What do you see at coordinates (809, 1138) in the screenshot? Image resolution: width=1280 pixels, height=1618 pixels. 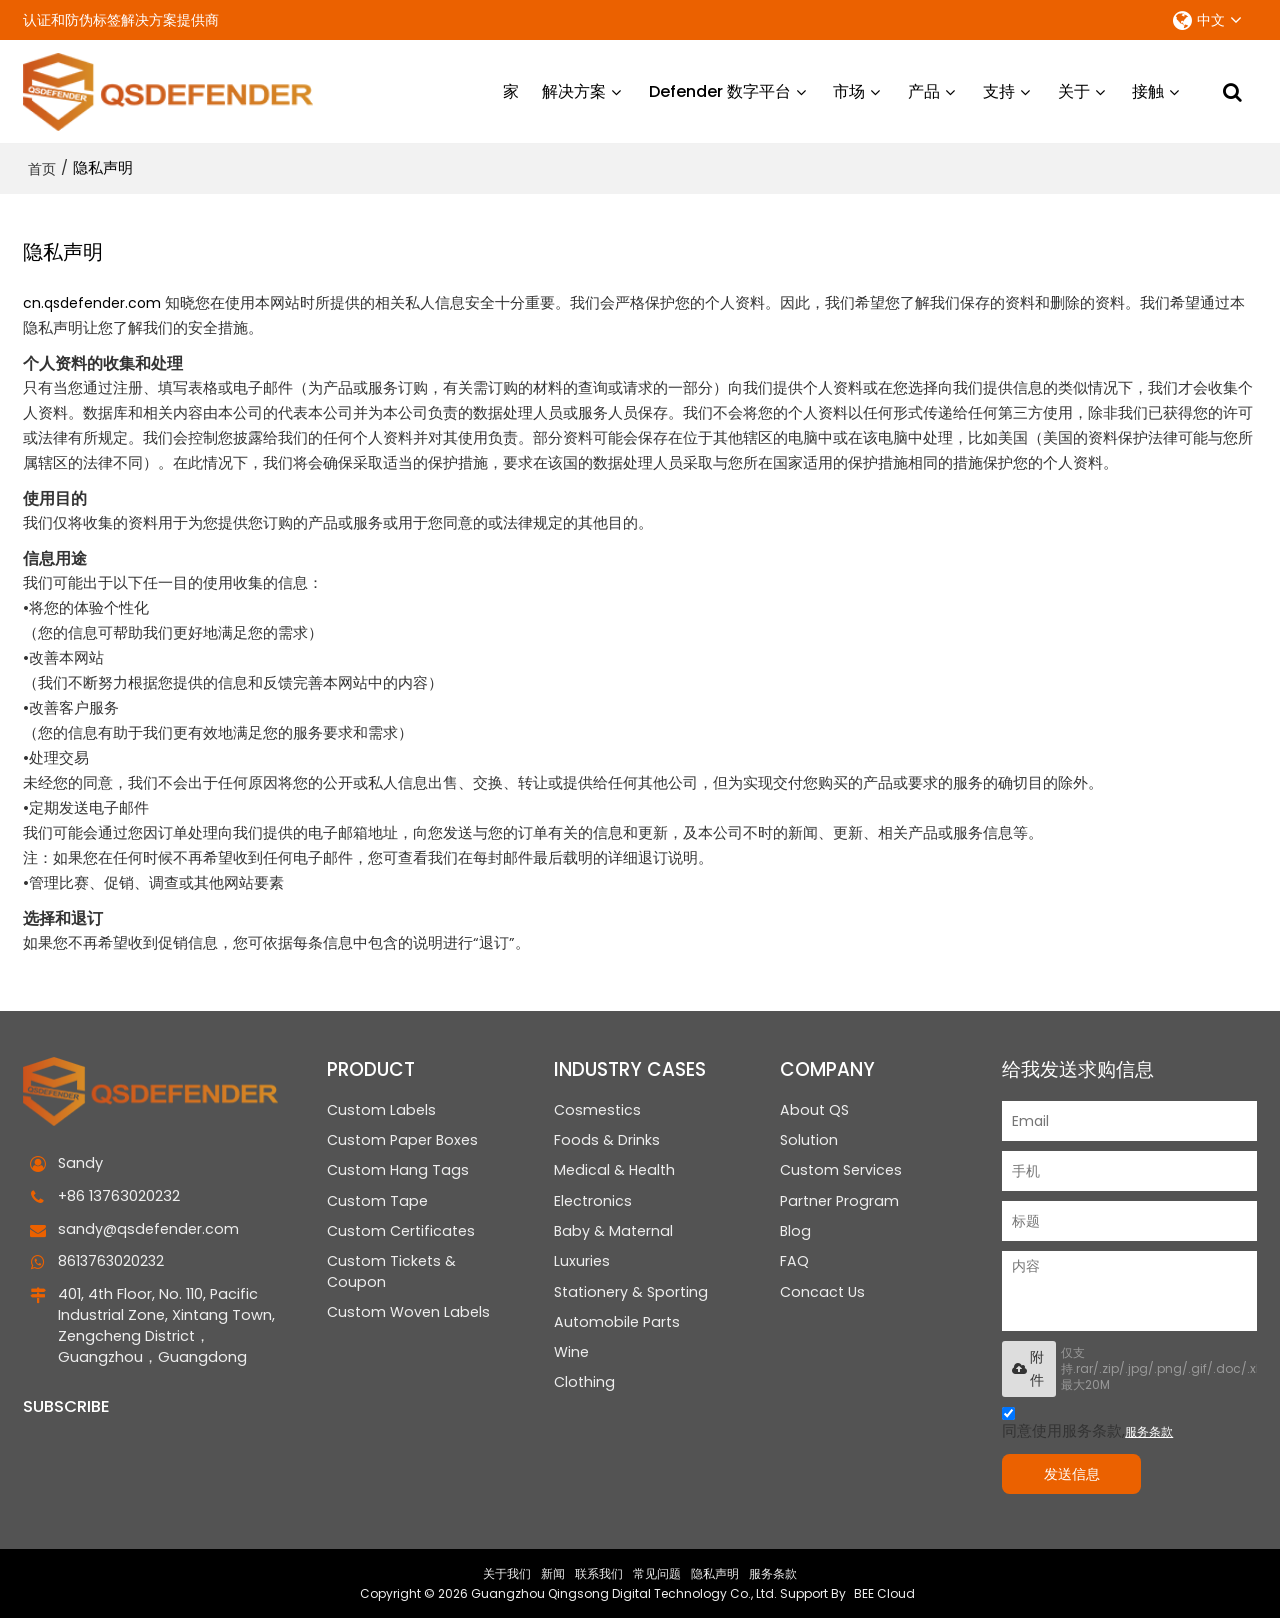 I see `Solution` at bounding box center [809, 1138].